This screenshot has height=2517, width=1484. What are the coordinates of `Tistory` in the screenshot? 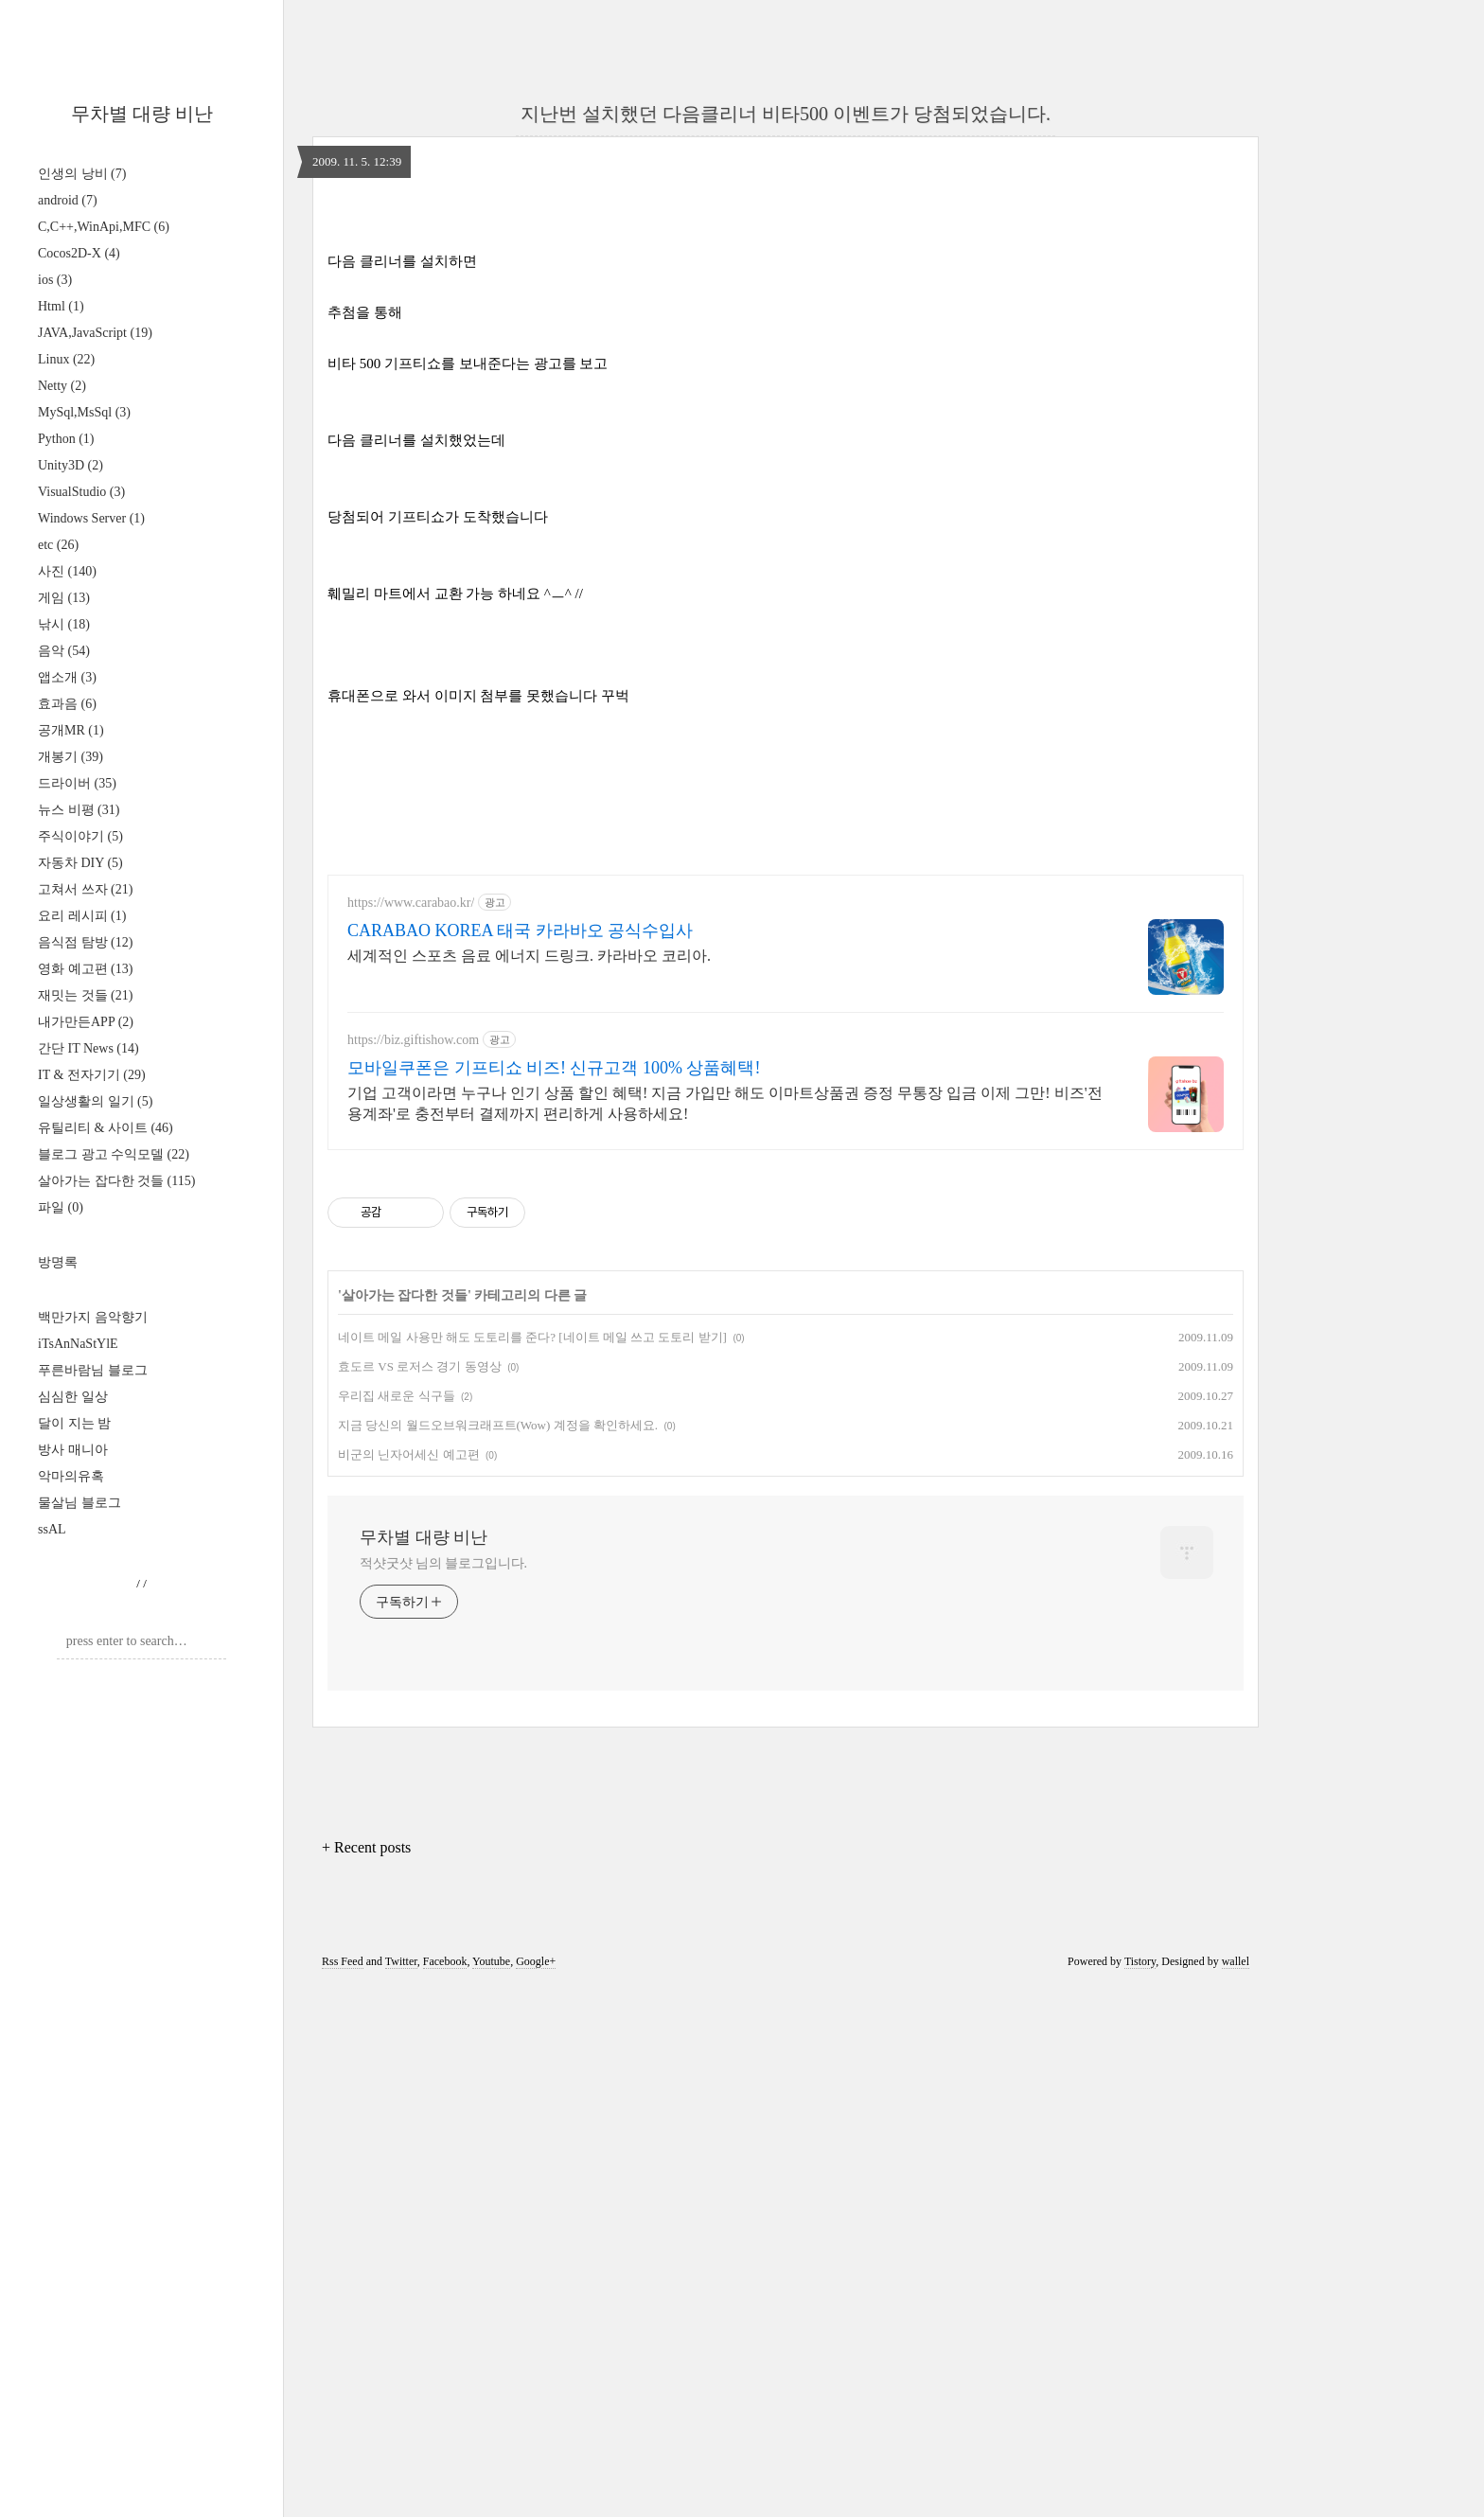 It's located at (1140, 2491).